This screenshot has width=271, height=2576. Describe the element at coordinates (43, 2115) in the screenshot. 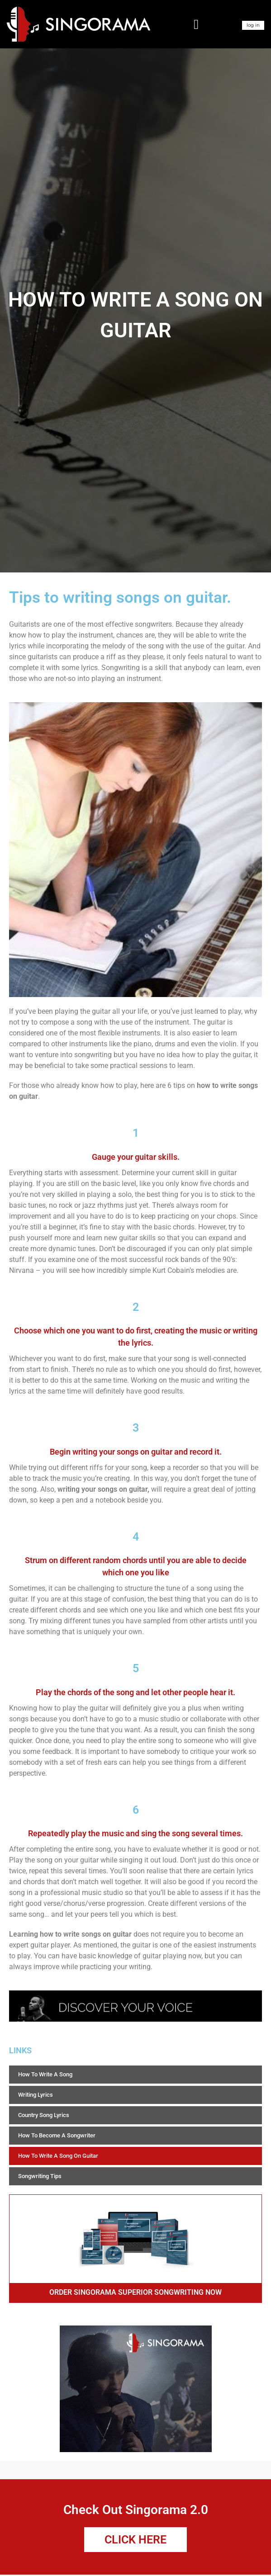

I see `Country Song Lyrics` at that location.